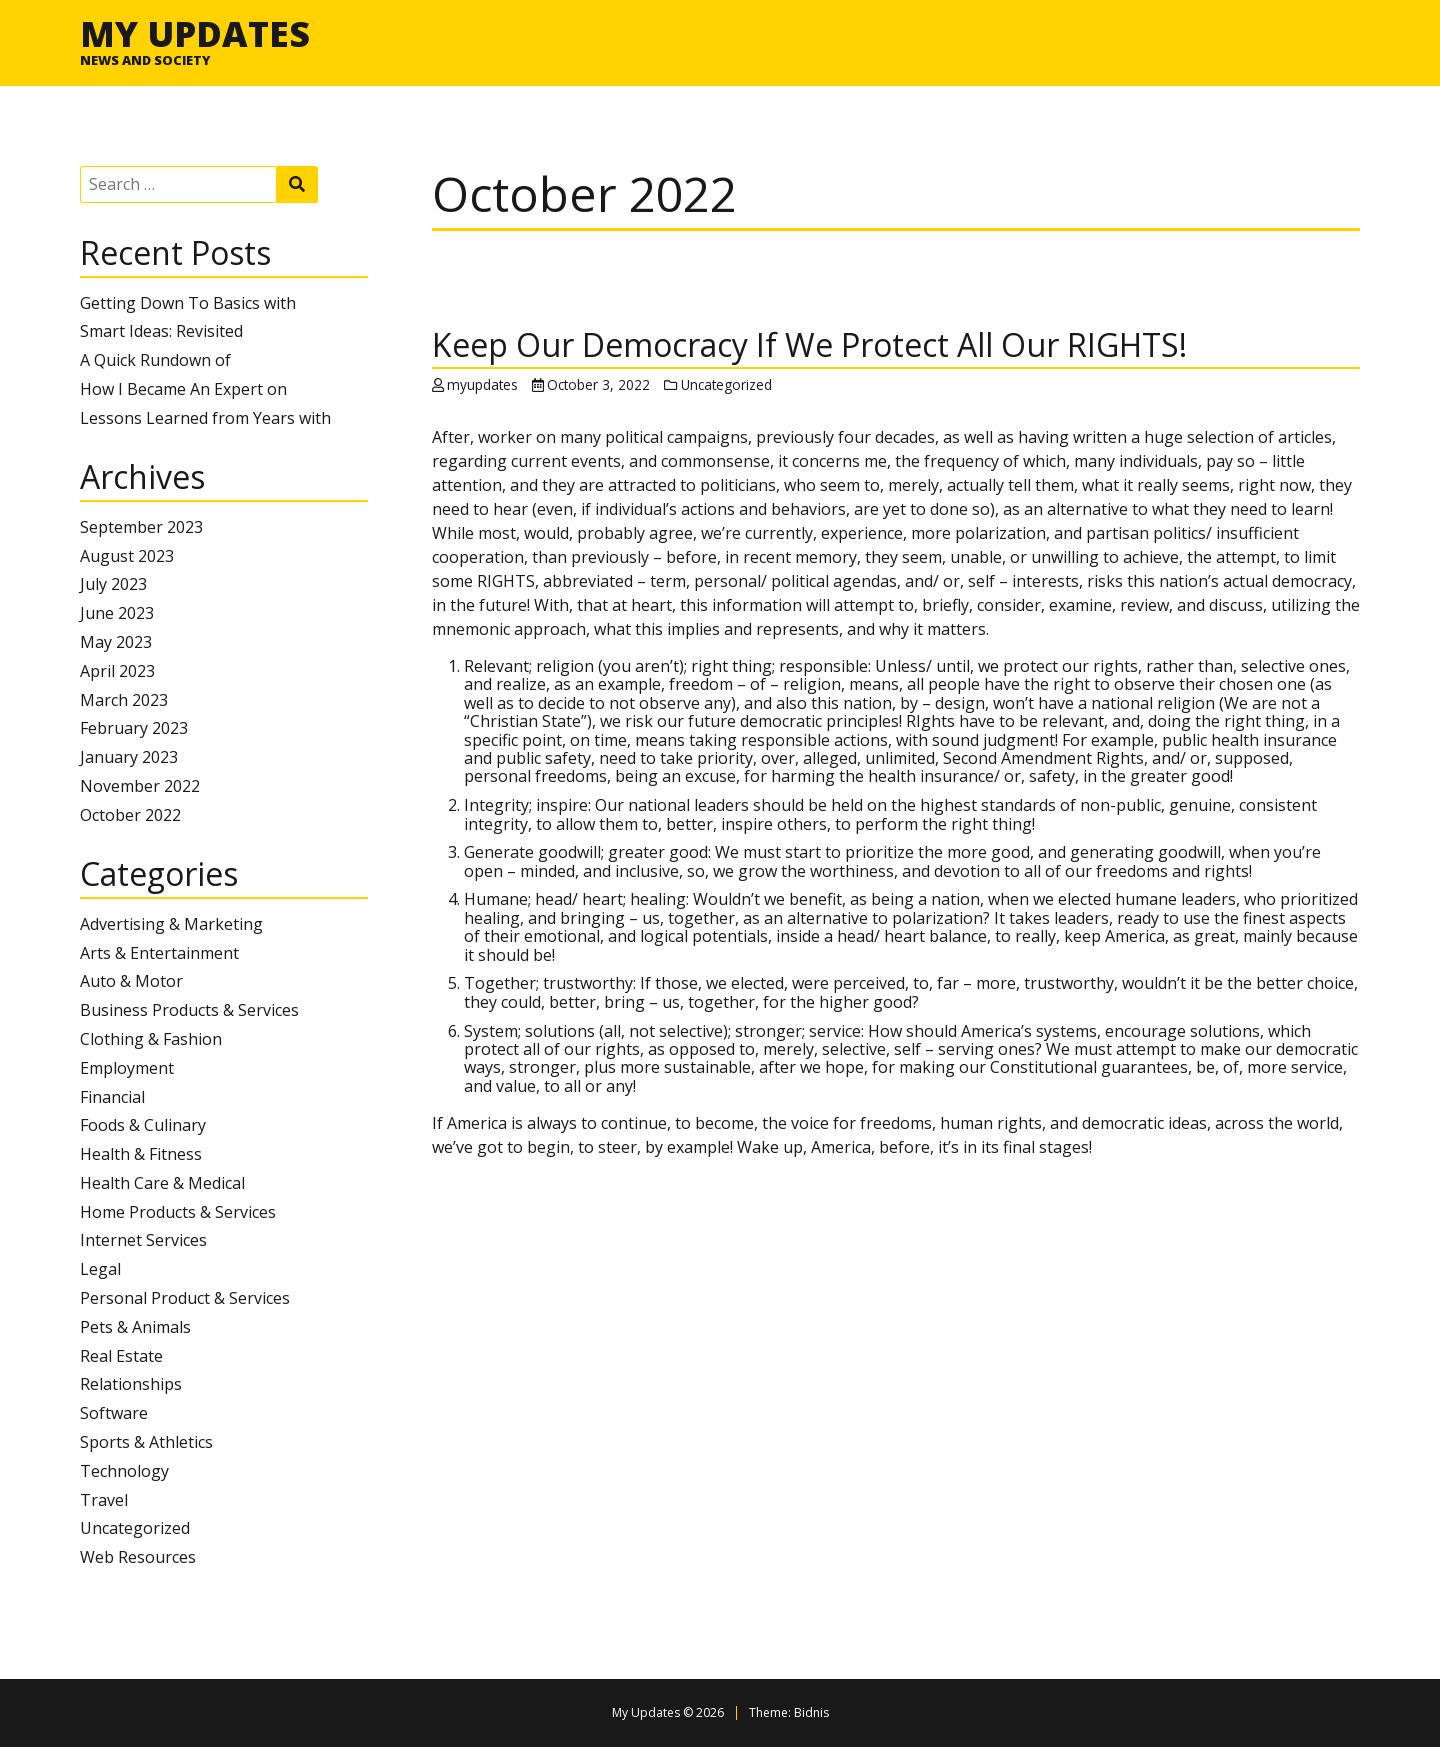 The image size is (1440, 1747). Describe the element at coordinates (146, 1442) in the screenshot. I see `Sports & Athletics` at that location.